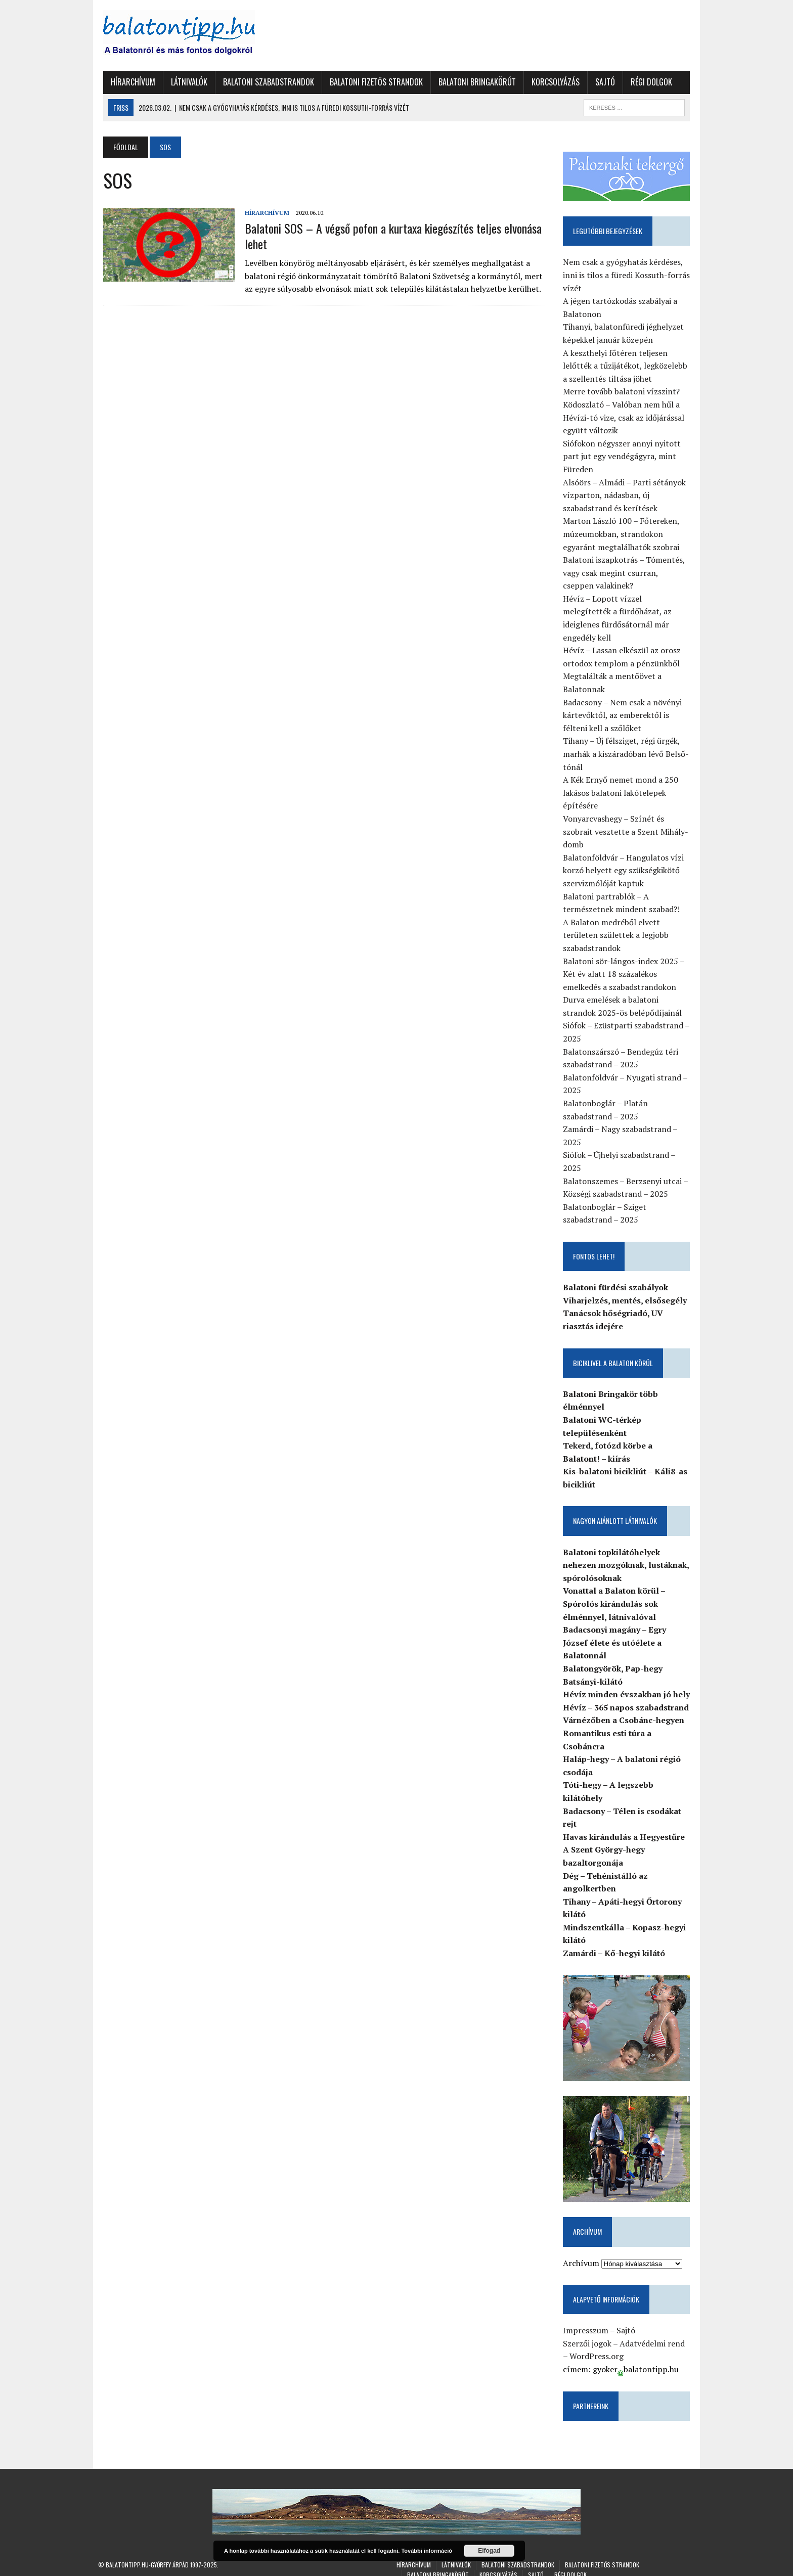 Image resolution: width=793 pixels, height=2576 pixels. Describe the element at coordinates (588, 2322) in the screenshot. I see `Impresszum` at that location.